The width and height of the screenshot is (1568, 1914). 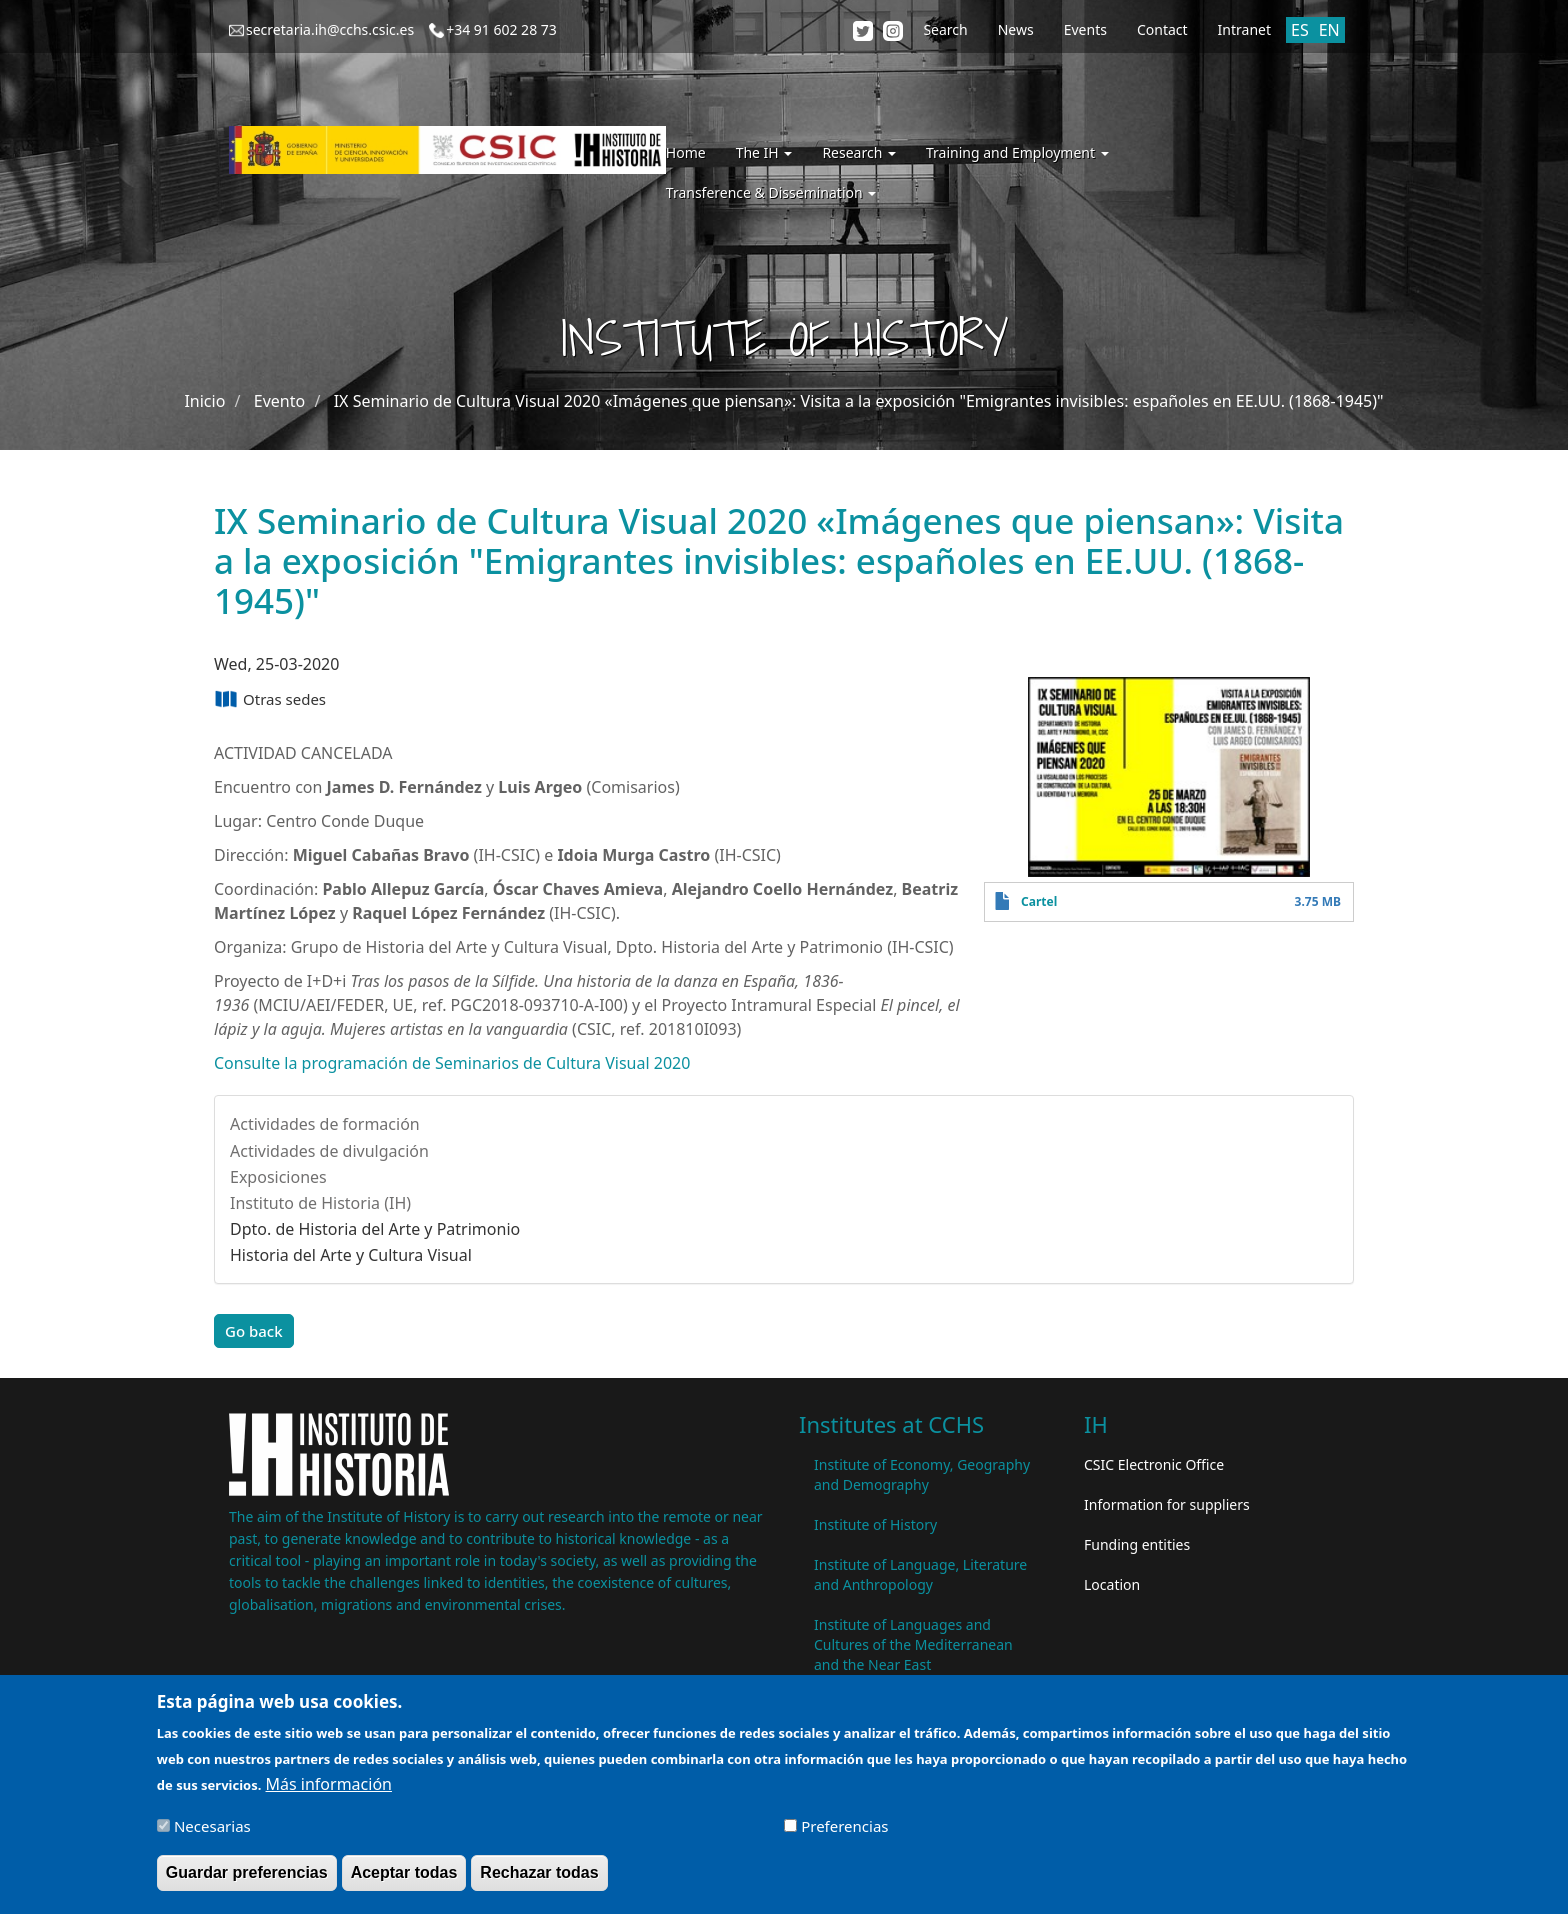 I want to click on News, so click(x=1016, y=29).